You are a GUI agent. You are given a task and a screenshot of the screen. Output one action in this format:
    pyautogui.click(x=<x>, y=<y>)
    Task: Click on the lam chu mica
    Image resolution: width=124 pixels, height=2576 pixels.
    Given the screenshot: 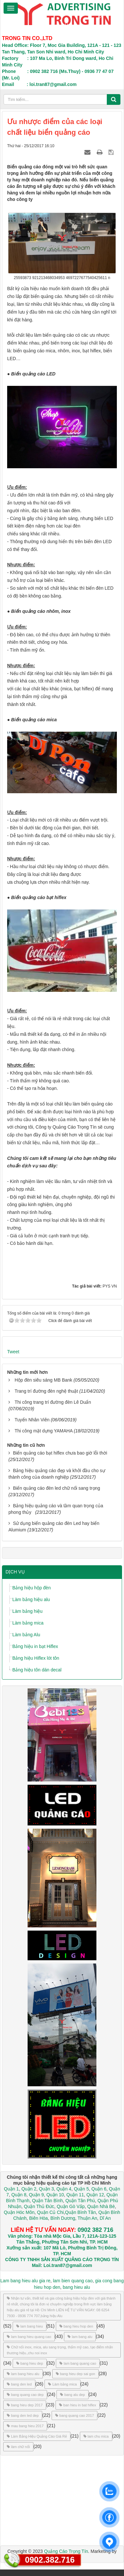 What is the action you would take?
    pyautogui.click(x=96, y=2436)
    